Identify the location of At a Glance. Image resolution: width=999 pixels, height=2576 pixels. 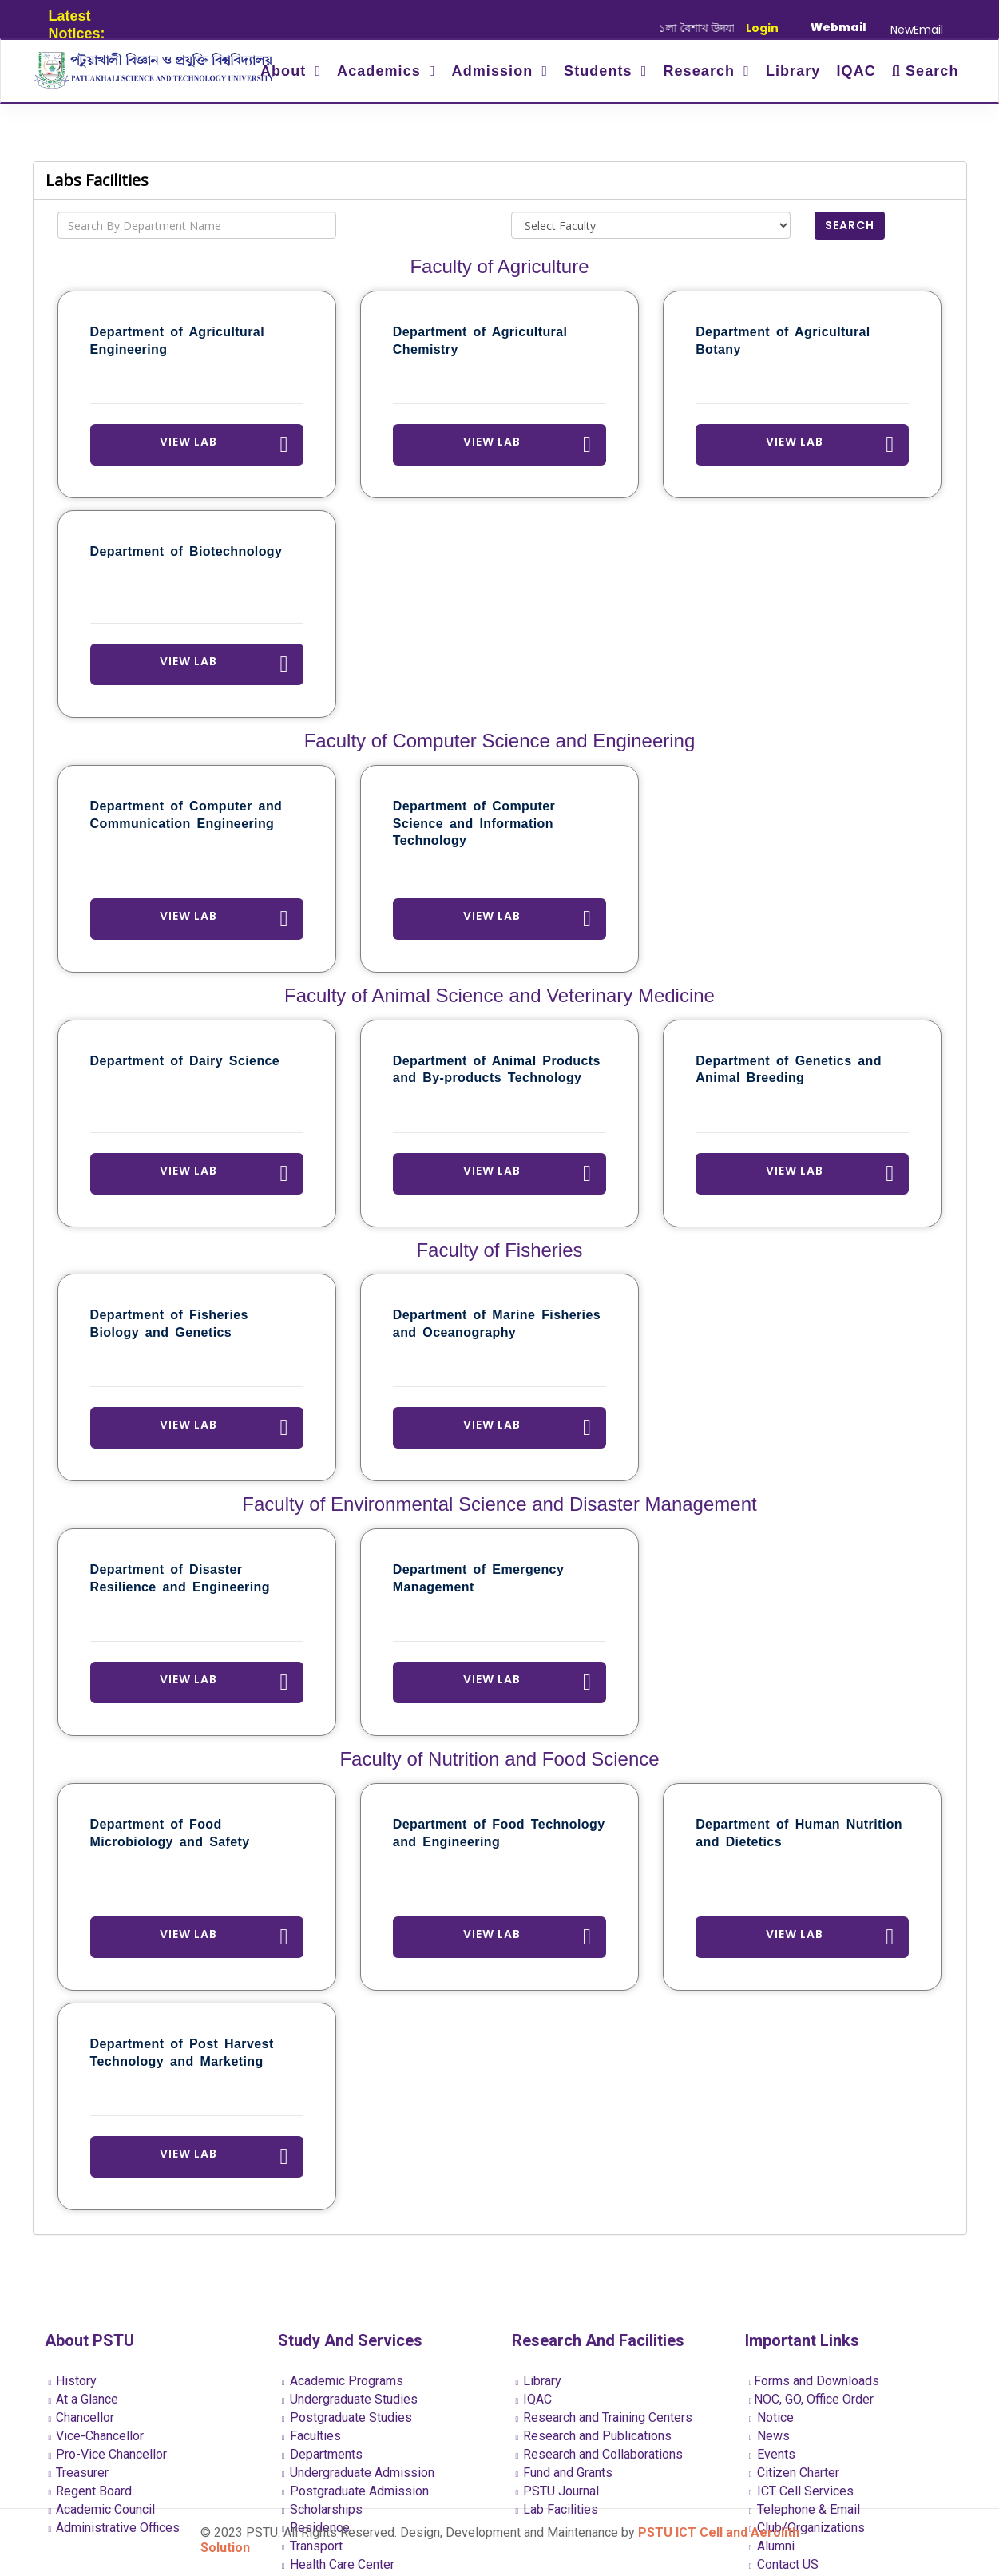
(84, 2399).